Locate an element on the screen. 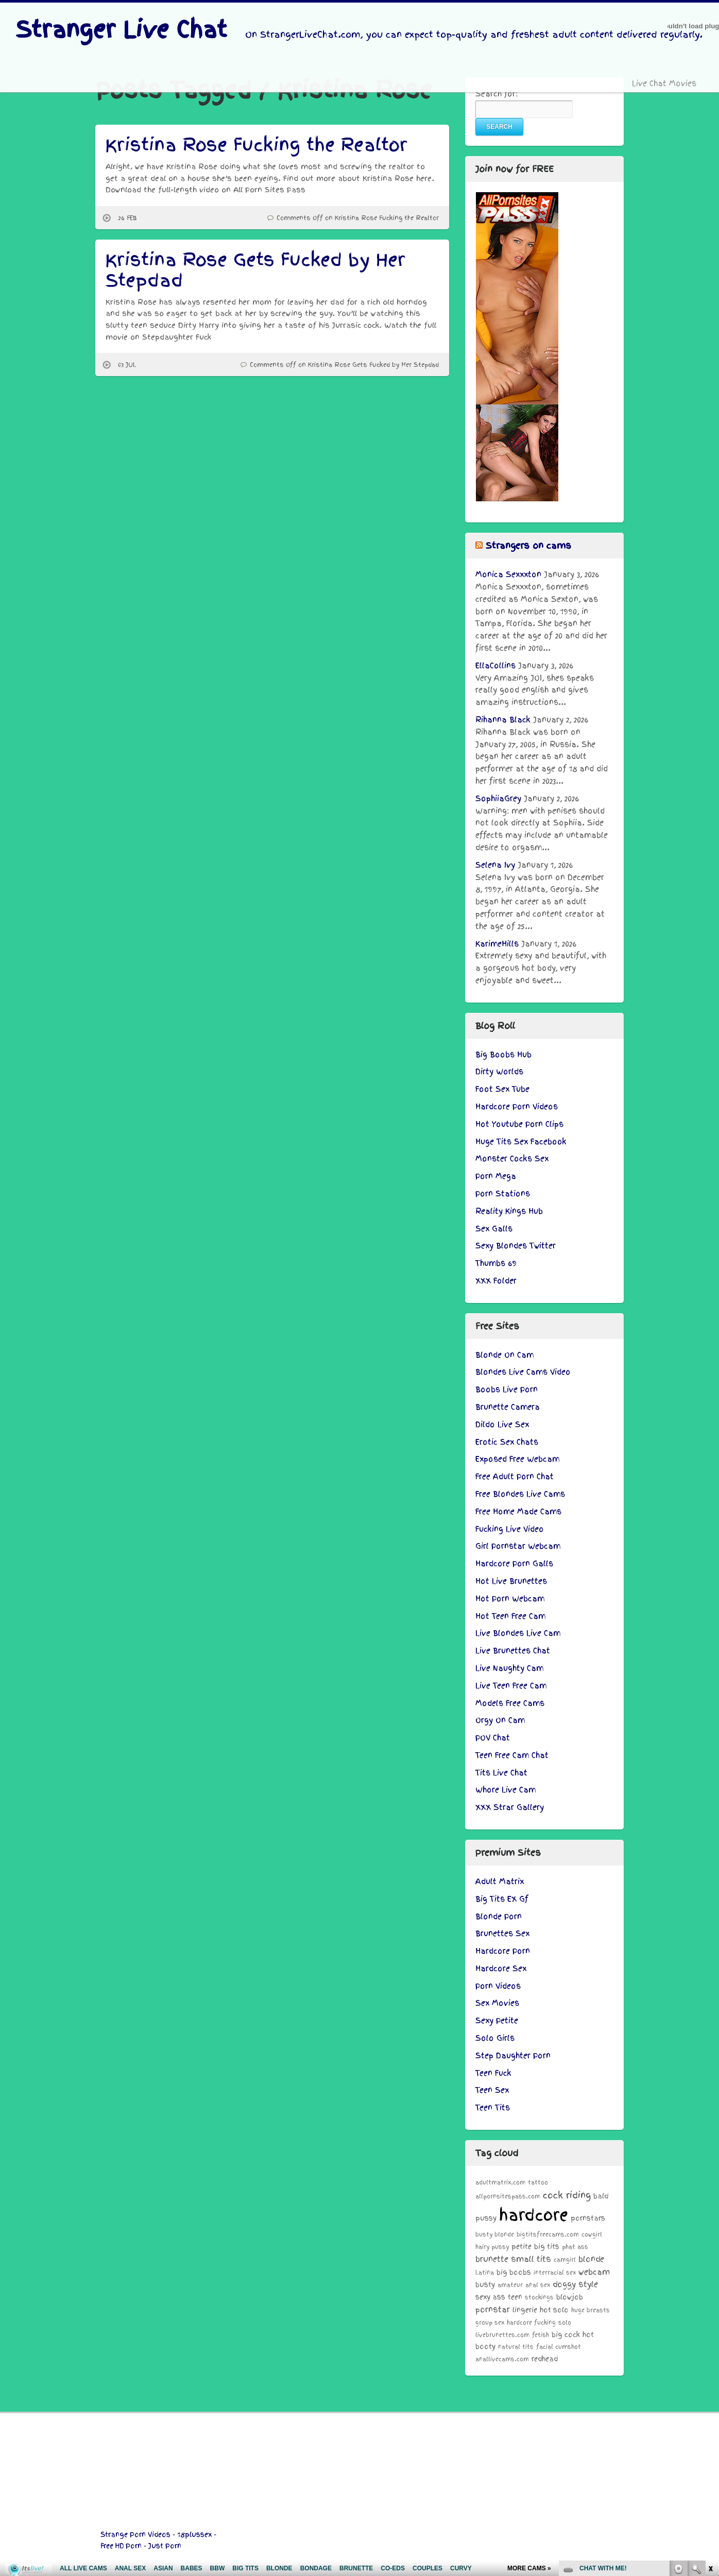  Porn Videos is located at coordinates (498, 1986).